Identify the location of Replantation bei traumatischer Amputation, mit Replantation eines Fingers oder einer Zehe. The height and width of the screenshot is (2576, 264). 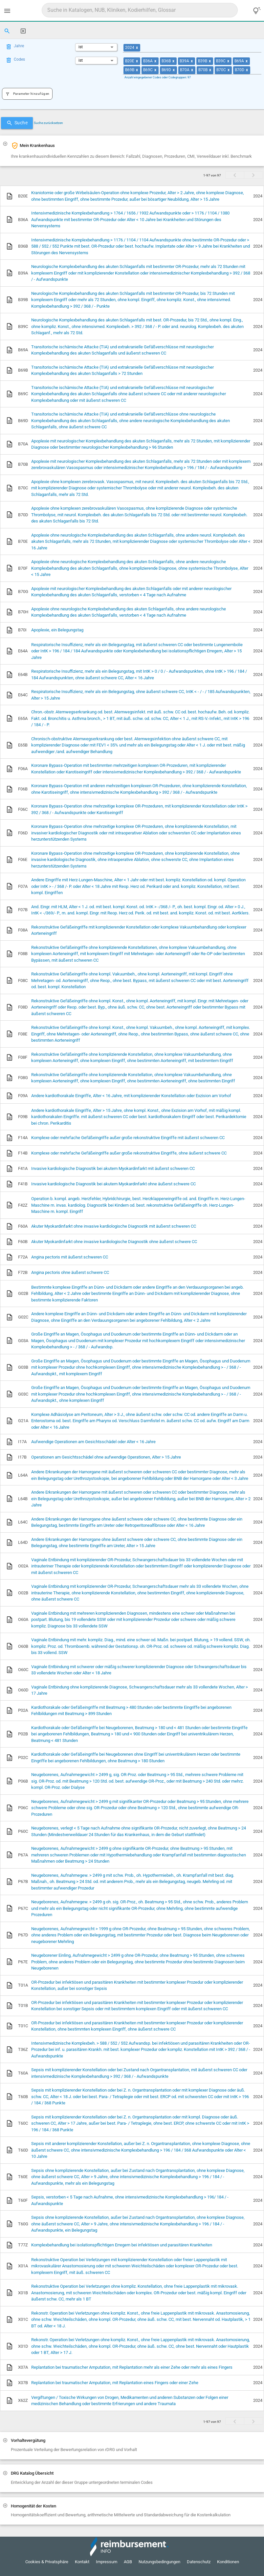
(114, 2382).